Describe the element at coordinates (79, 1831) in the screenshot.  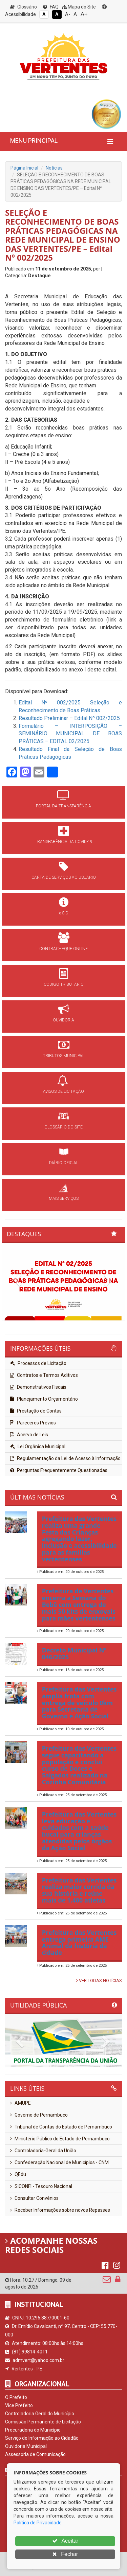
I see `Prefeitura das Vertentes leva educação e cuidados com a saúde bucal para crianças atendidas pelos órgãos da Ação Social` at that location.